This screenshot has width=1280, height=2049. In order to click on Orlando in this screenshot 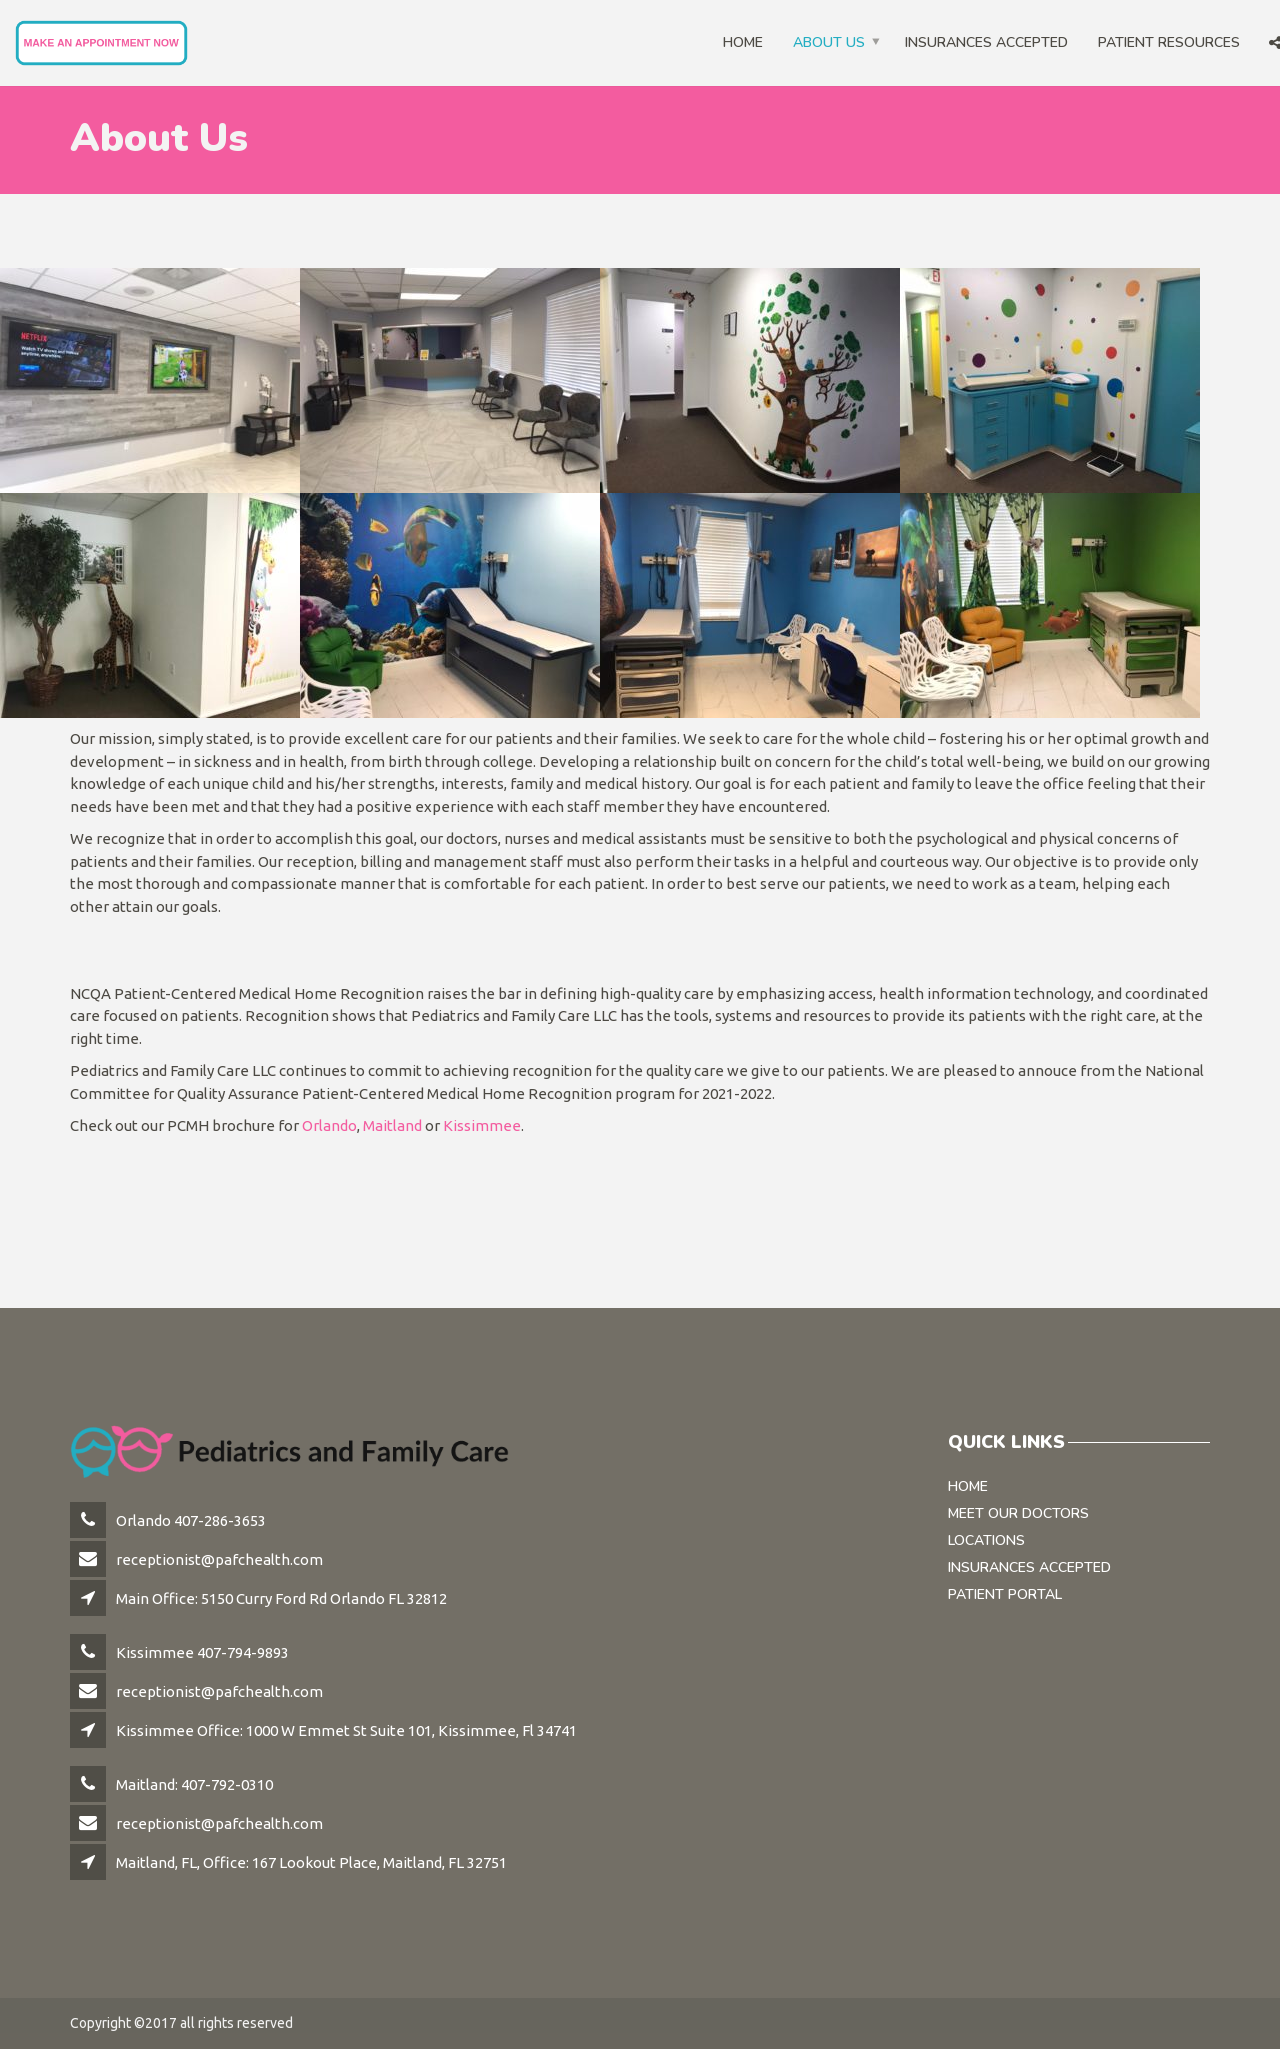, I will do `click(329, 1125)`.